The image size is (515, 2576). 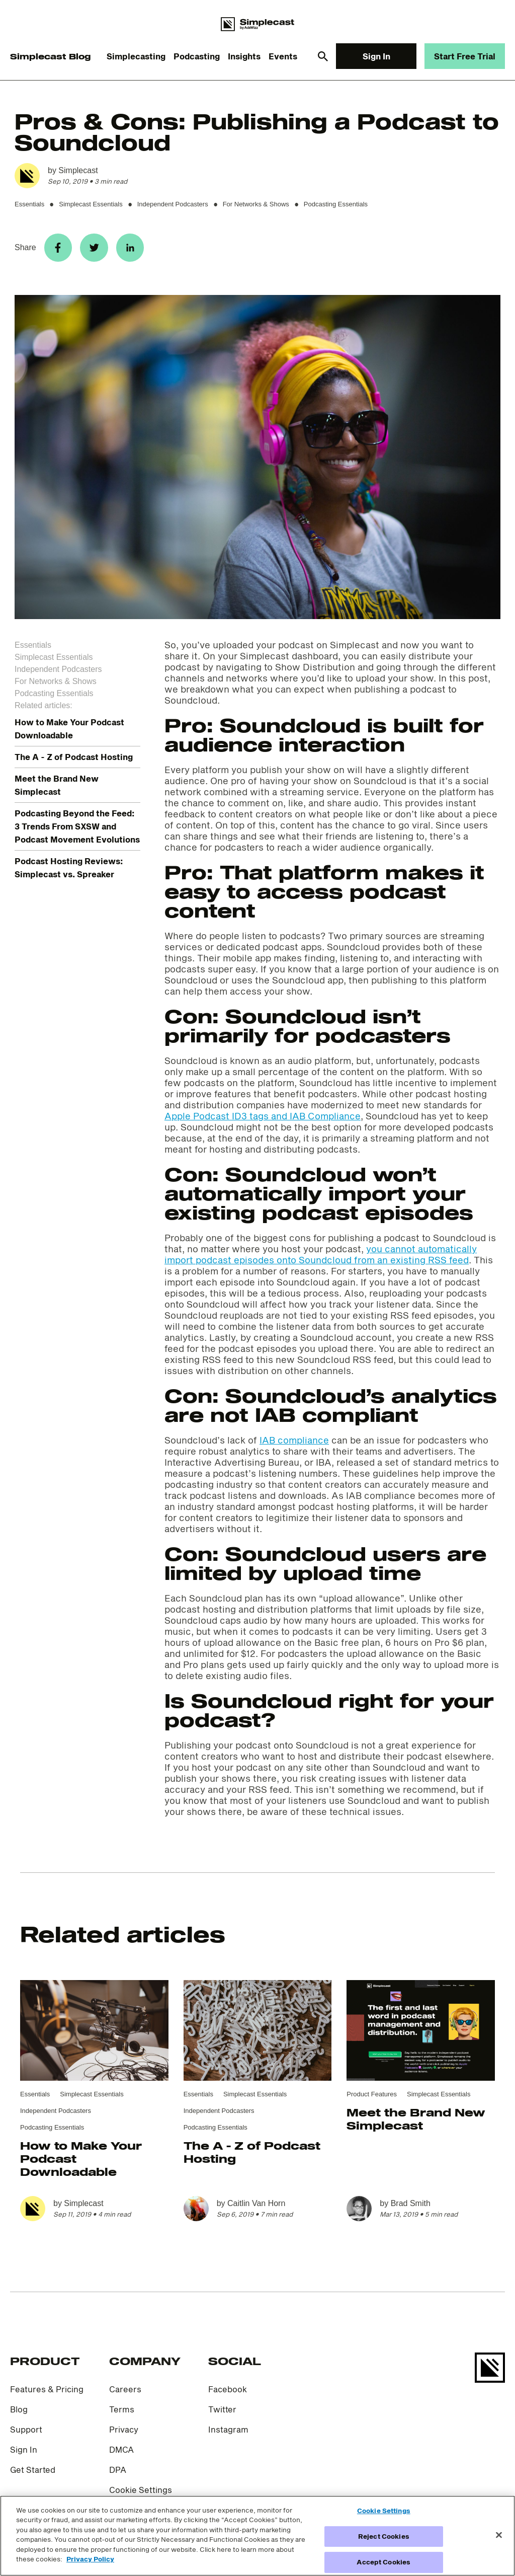 I want to click on Essentials, so click(x=29, y=204).